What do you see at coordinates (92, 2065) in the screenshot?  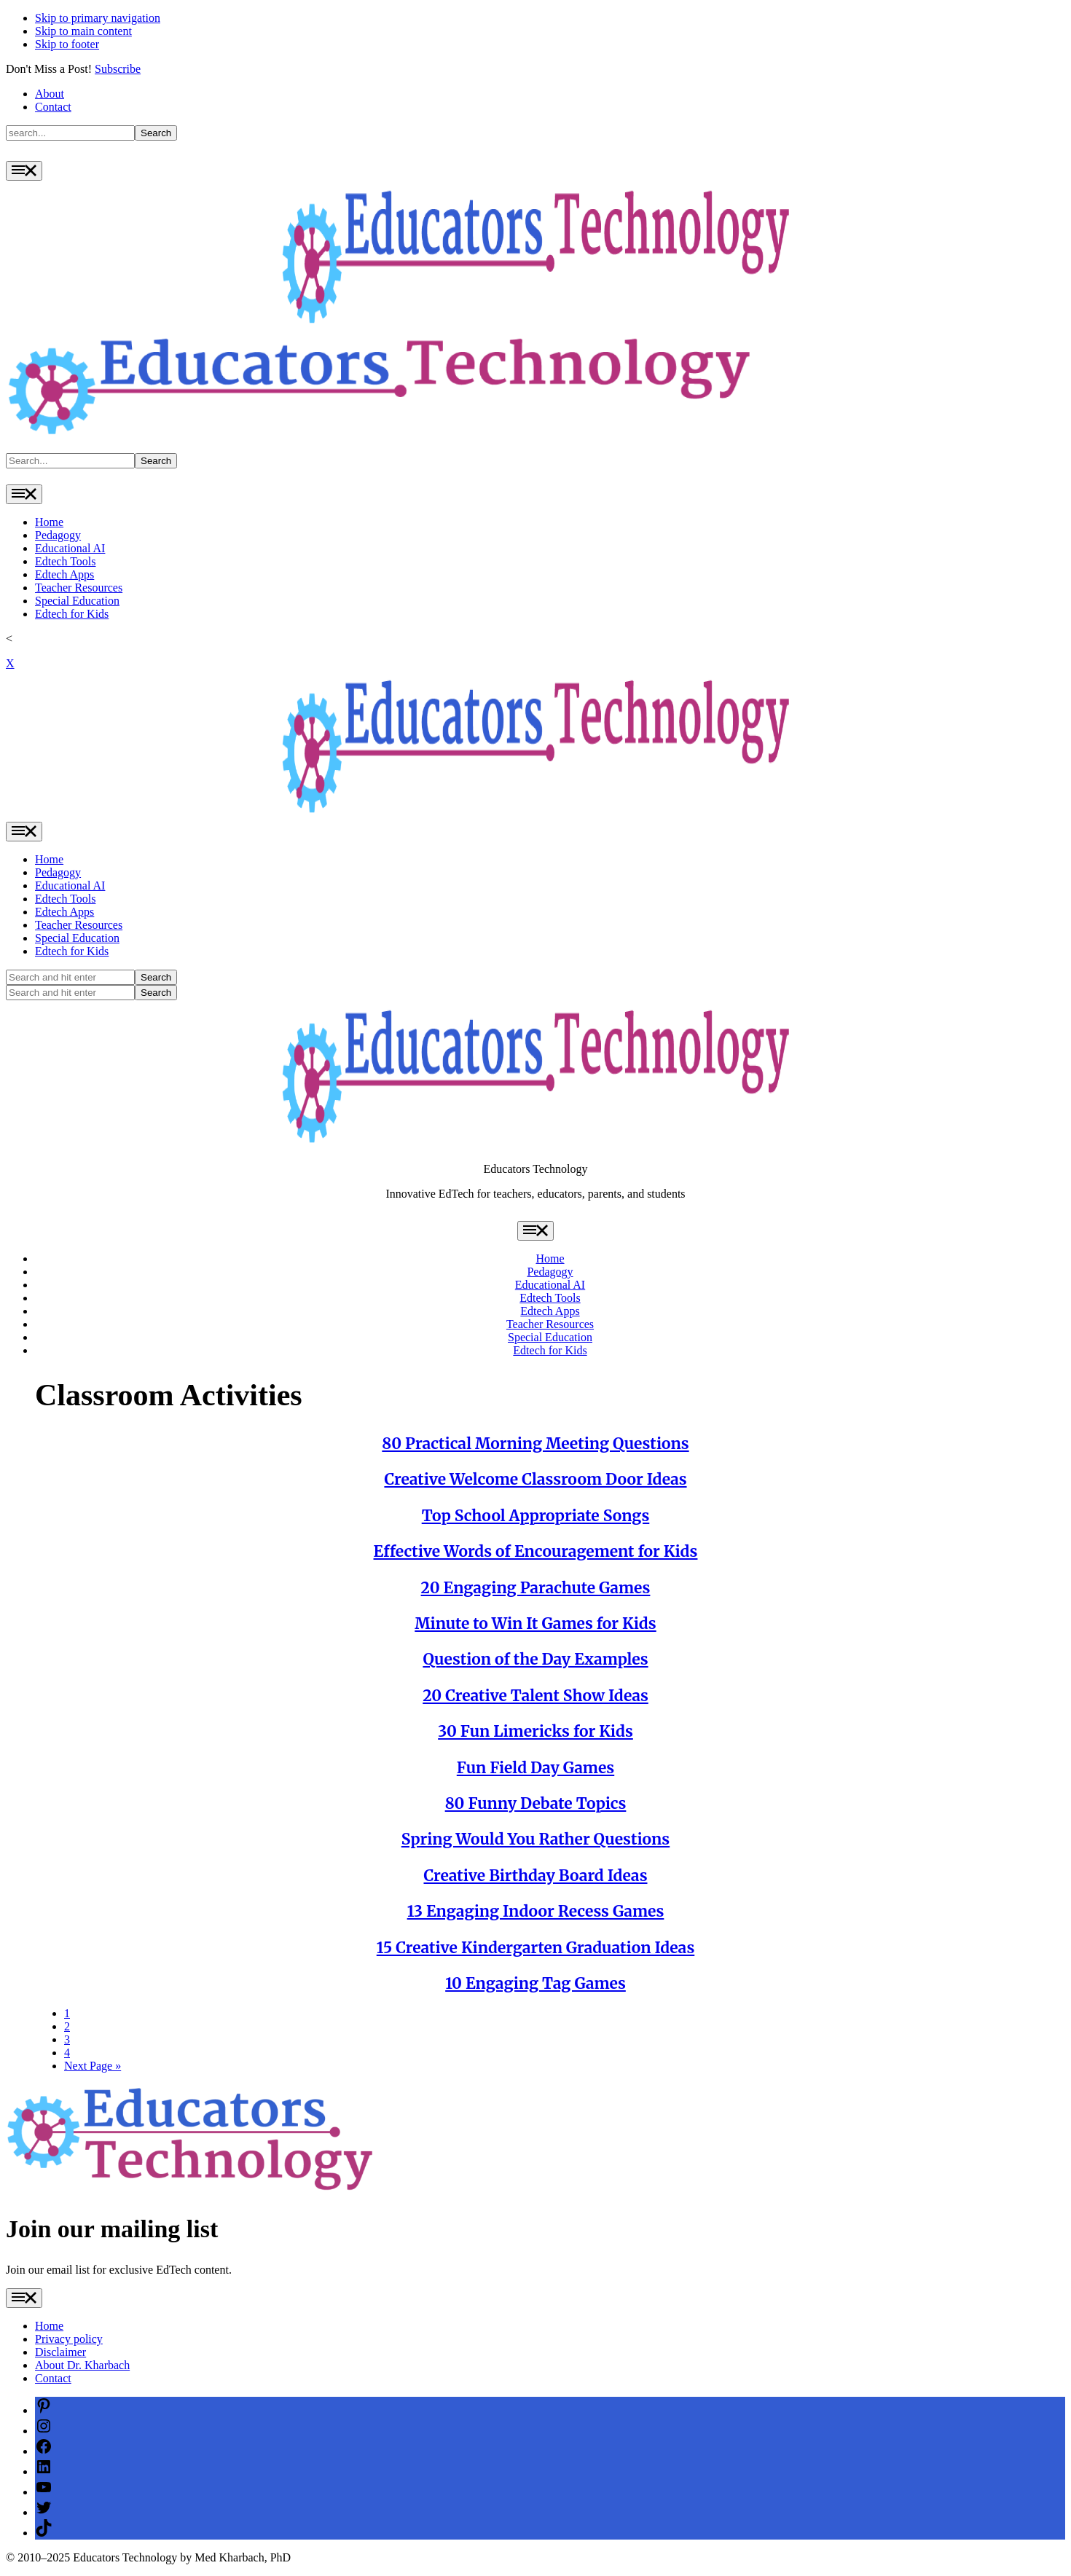 I see `Next Page »` at bounding box center [92, 2065].